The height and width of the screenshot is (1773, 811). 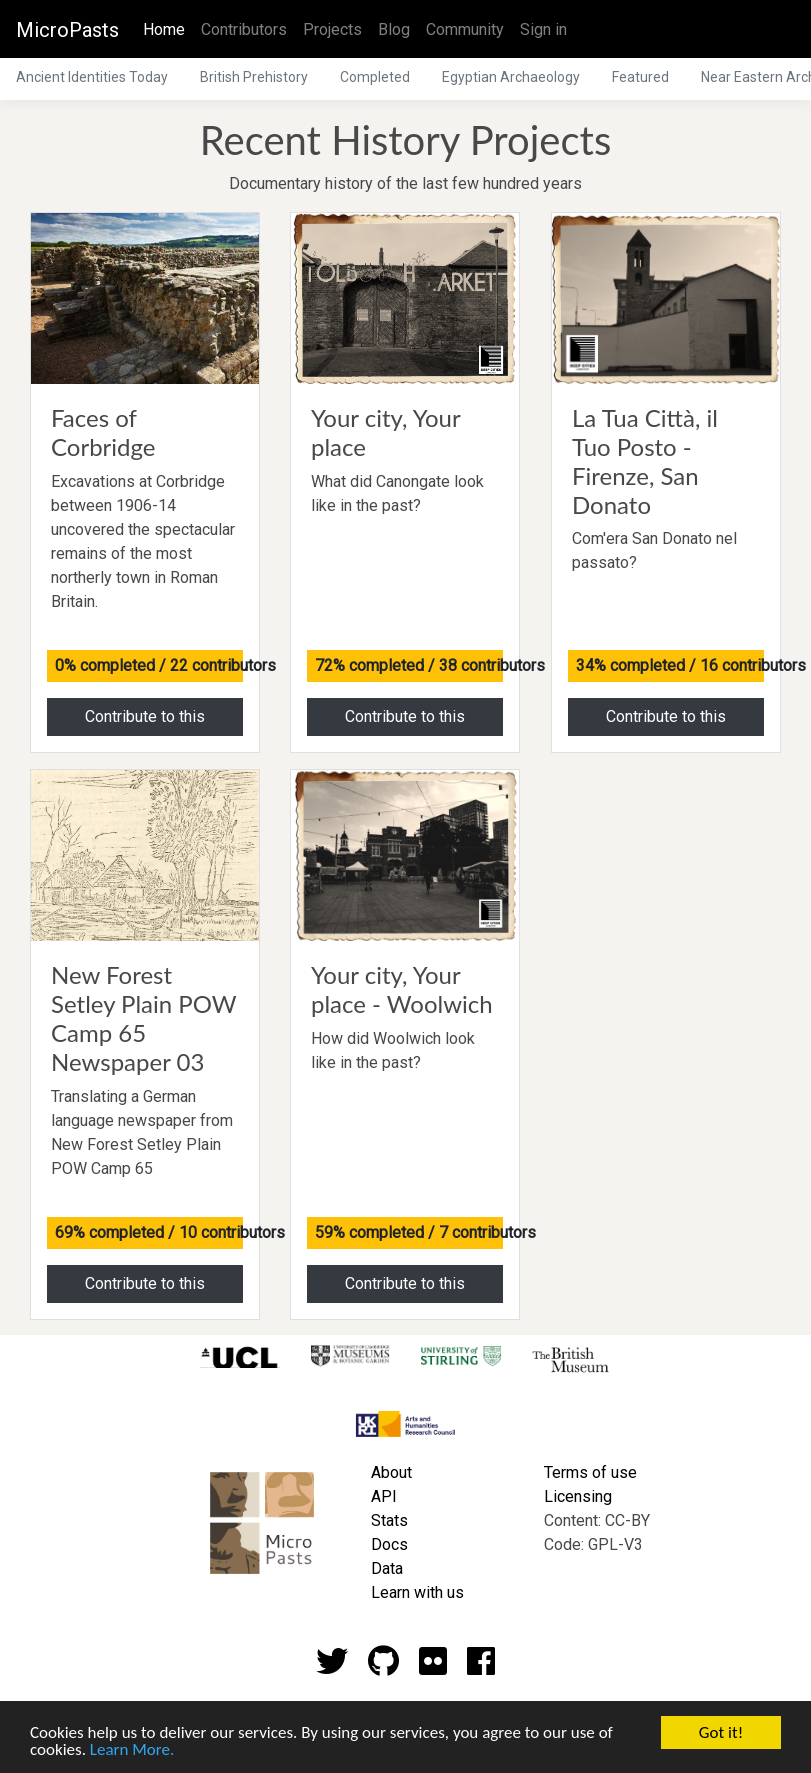 I want to click on Projects, so click(x=332, y=29).